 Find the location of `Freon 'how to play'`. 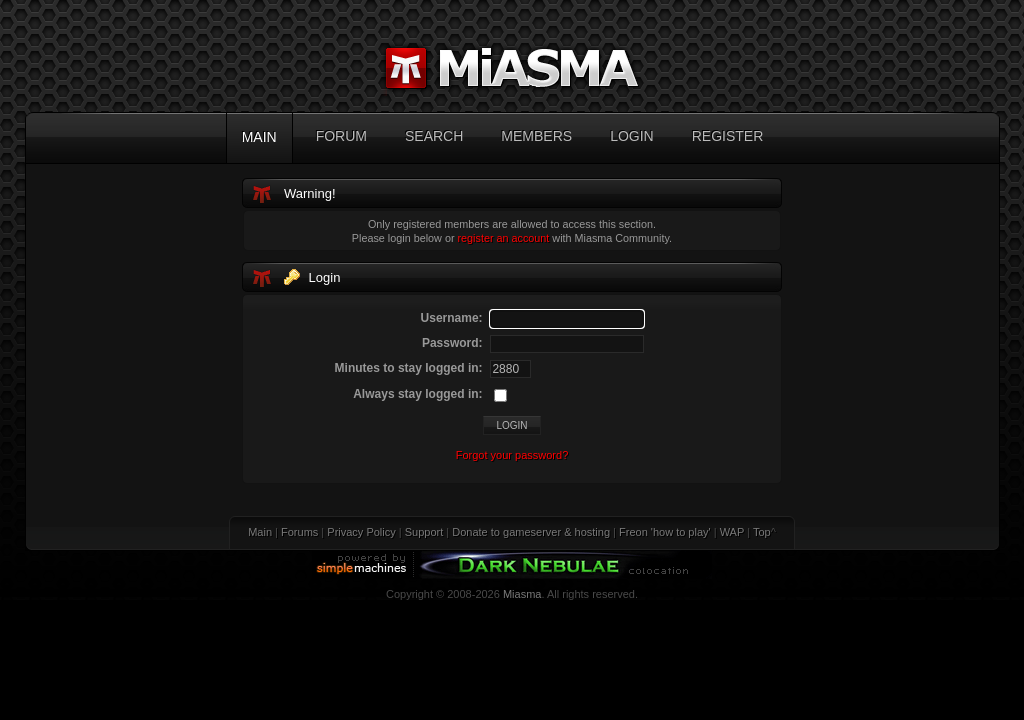

Freon 'how to play' is located at coordinates (665, 532).